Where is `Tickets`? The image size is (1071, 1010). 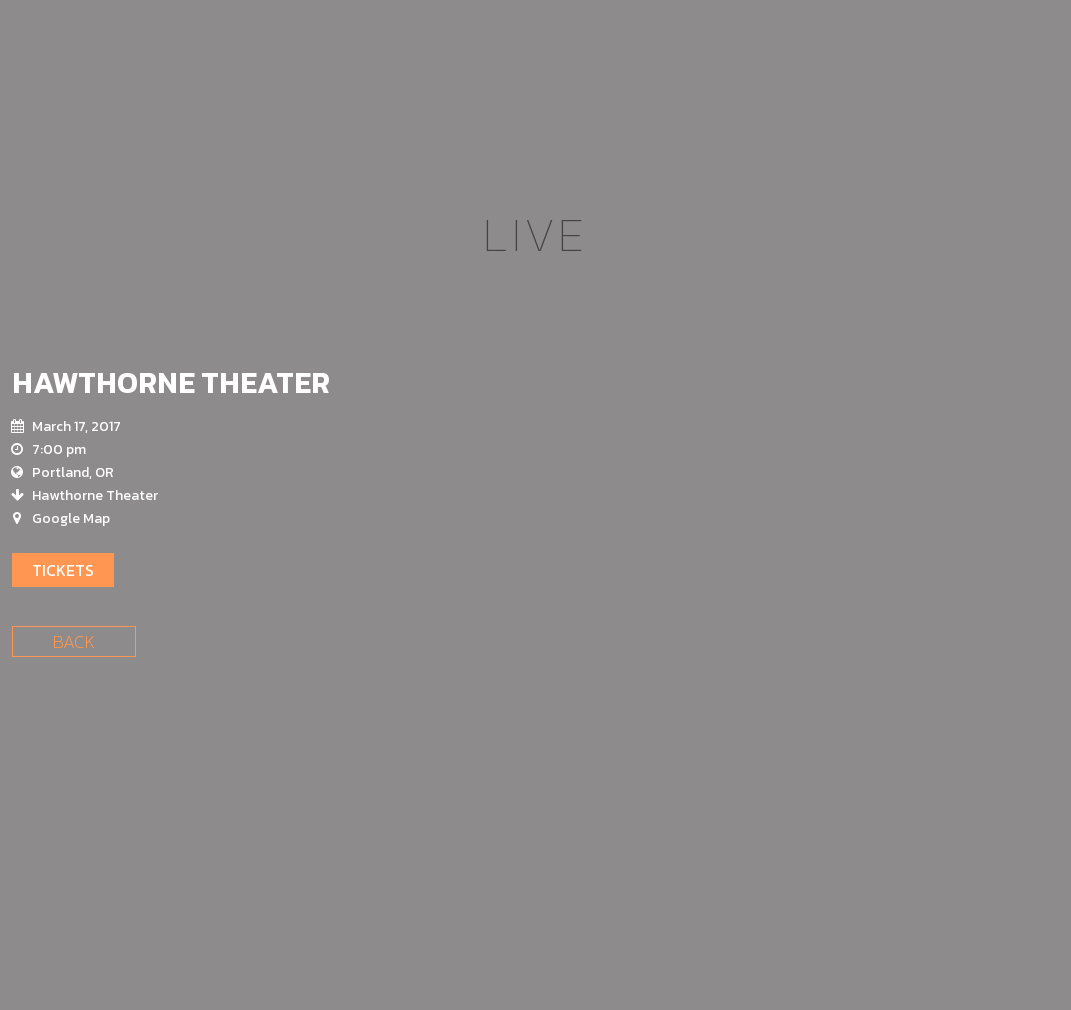
Tickets is located at coordinates (63, 570).